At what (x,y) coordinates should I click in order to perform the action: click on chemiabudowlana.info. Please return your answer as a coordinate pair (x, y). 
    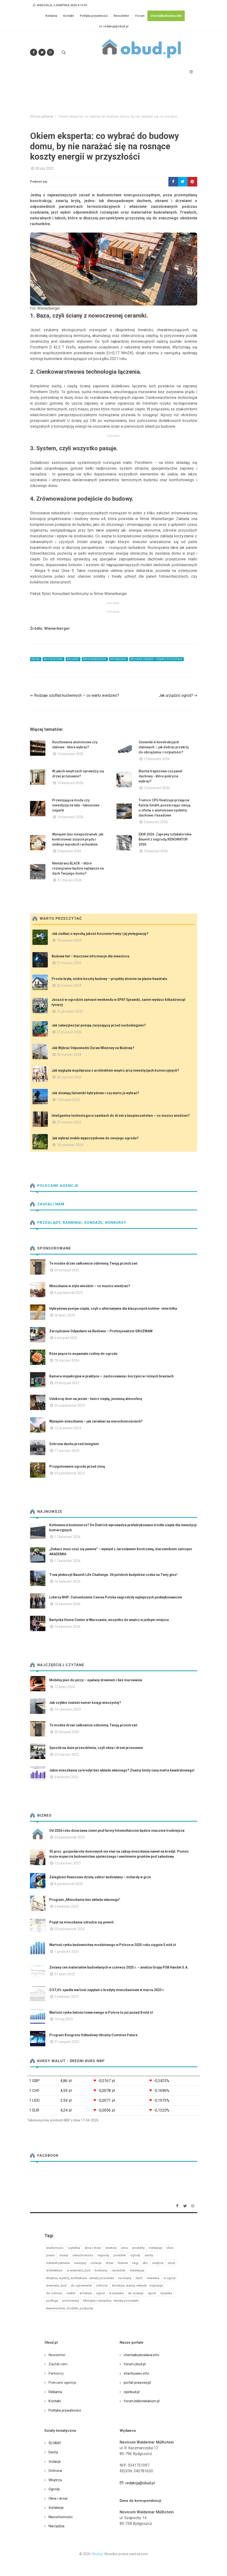
    Looking at the image, I should click on (141, 2355).